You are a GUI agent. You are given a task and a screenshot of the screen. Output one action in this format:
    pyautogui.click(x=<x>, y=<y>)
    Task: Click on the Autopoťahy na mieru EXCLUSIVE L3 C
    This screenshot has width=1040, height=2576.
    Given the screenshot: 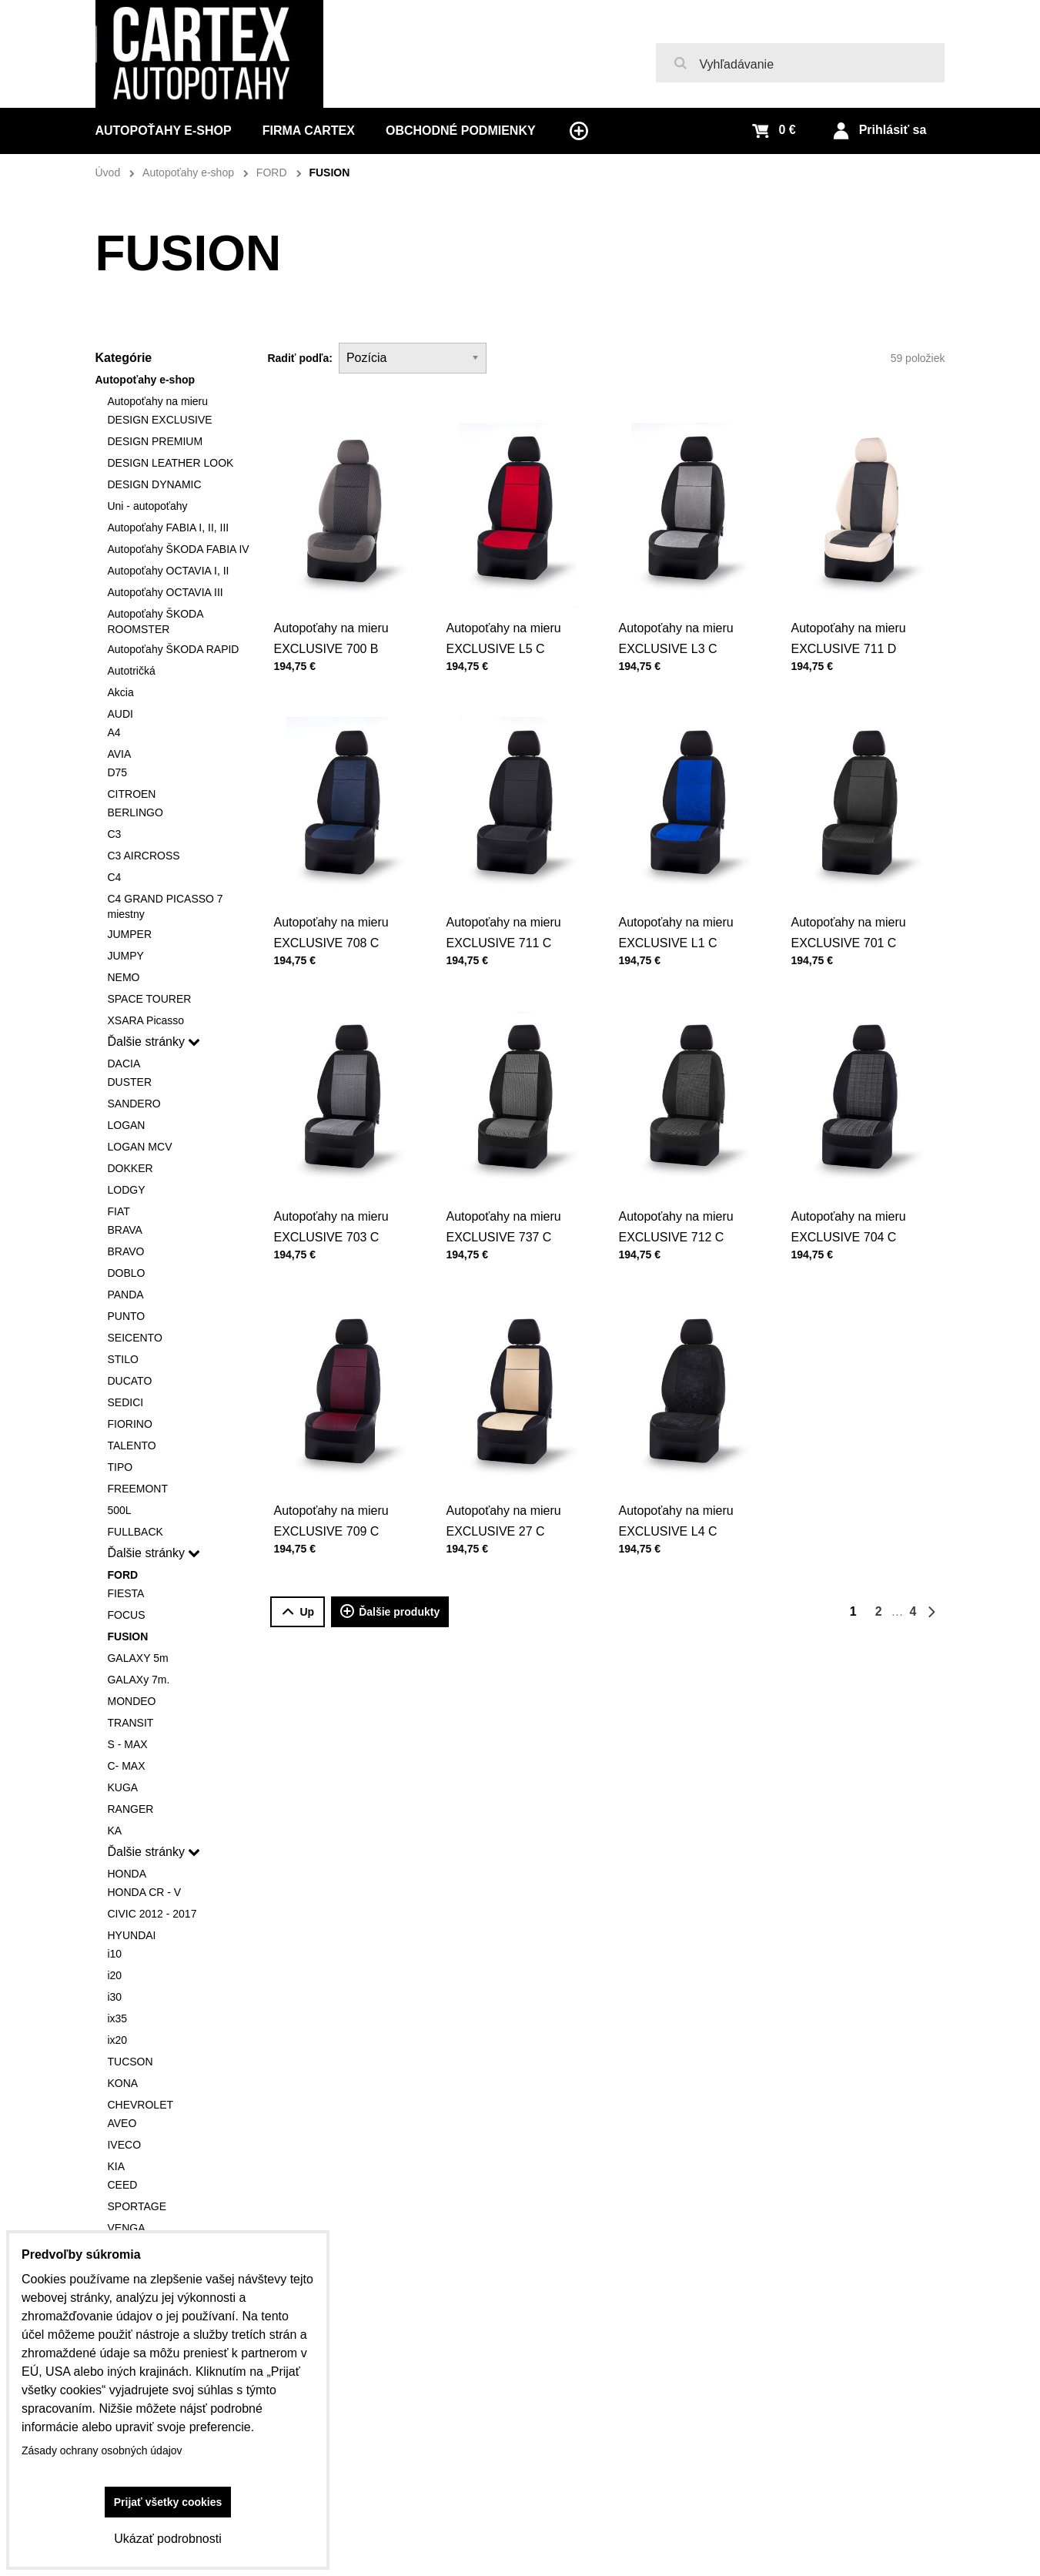 What is the action you would take?
    pyautogui.click(x=675, y=638)
    